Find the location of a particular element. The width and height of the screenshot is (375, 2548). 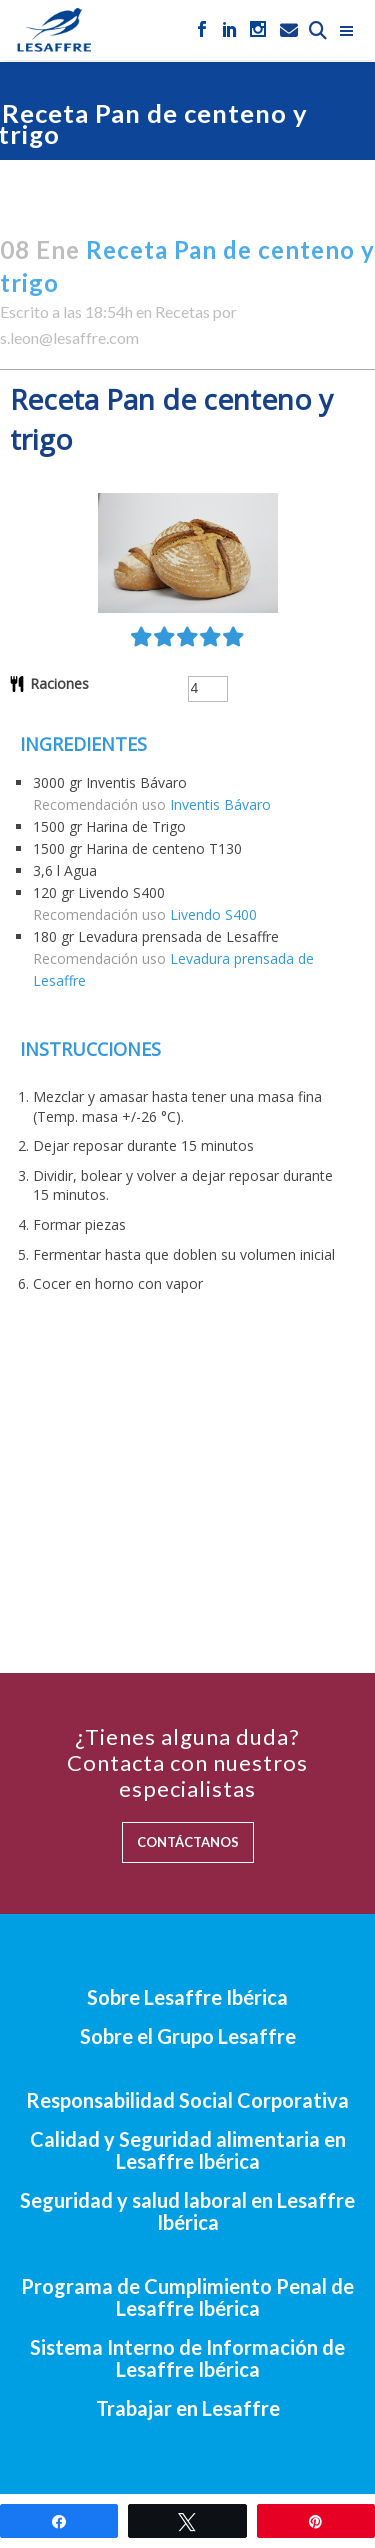

Calidad y Seguridad alimentaria en Lesaffre Ibérica is located at coordinates (188, 2150).